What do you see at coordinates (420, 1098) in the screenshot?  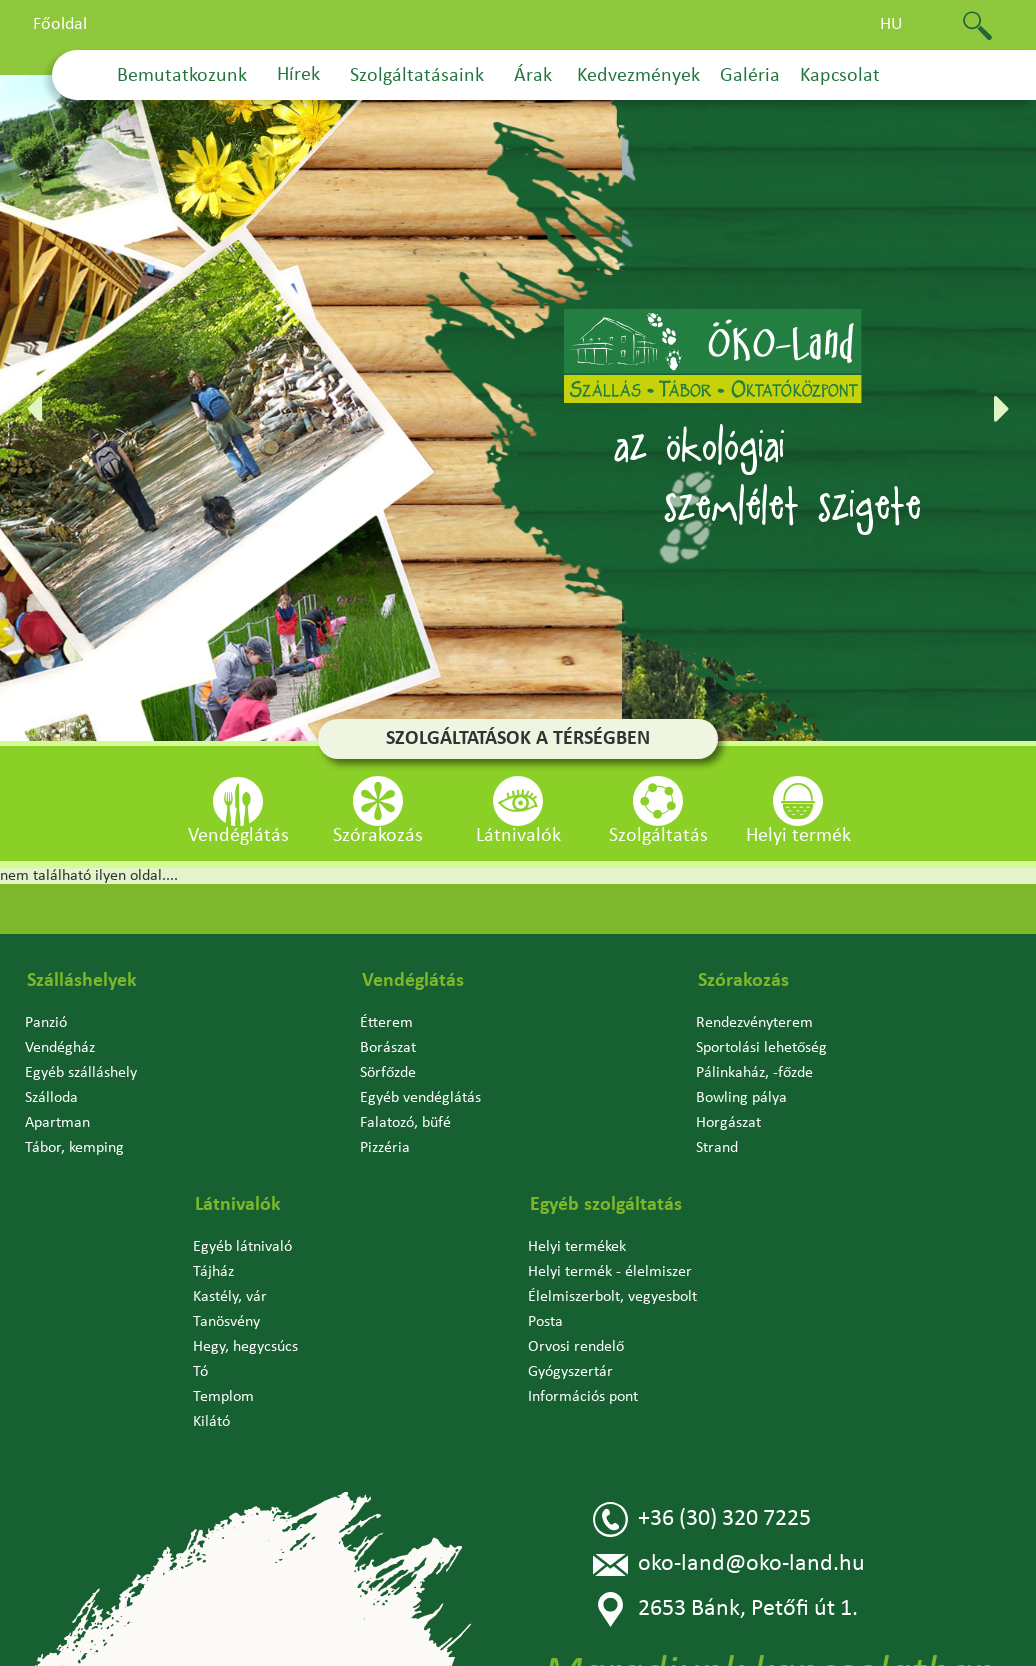 I see `Egyéb vendéglátás` at bounding box center [420, 1098].